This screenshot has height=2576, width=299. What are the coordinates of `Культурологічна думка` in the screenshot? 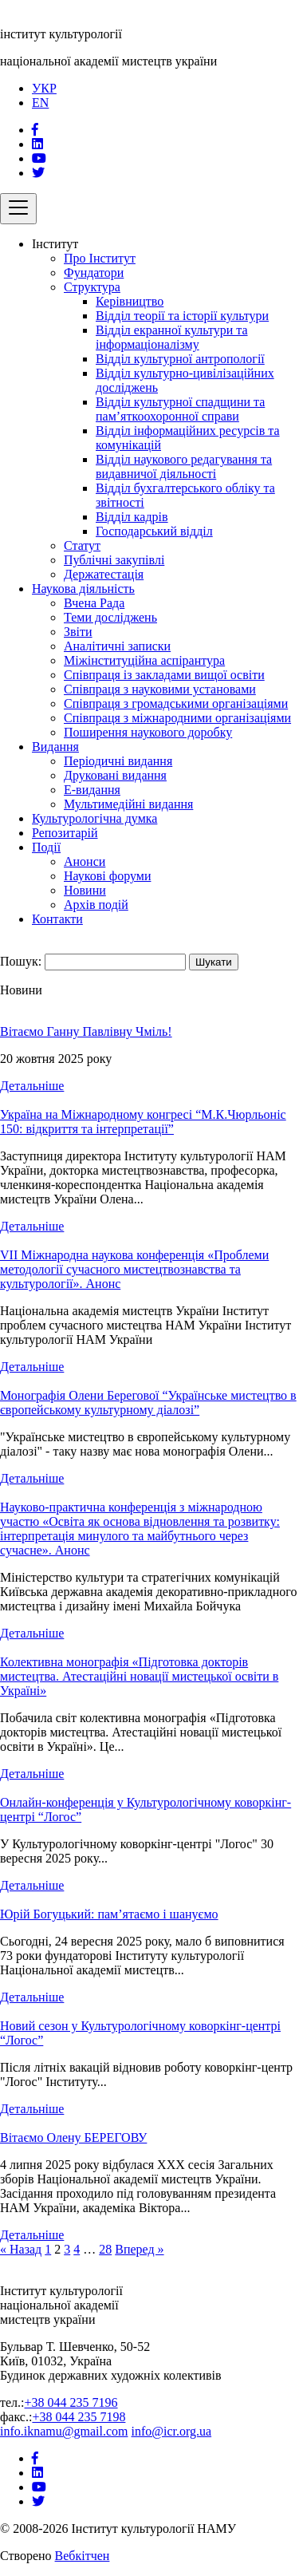 It's located at (94, 818).